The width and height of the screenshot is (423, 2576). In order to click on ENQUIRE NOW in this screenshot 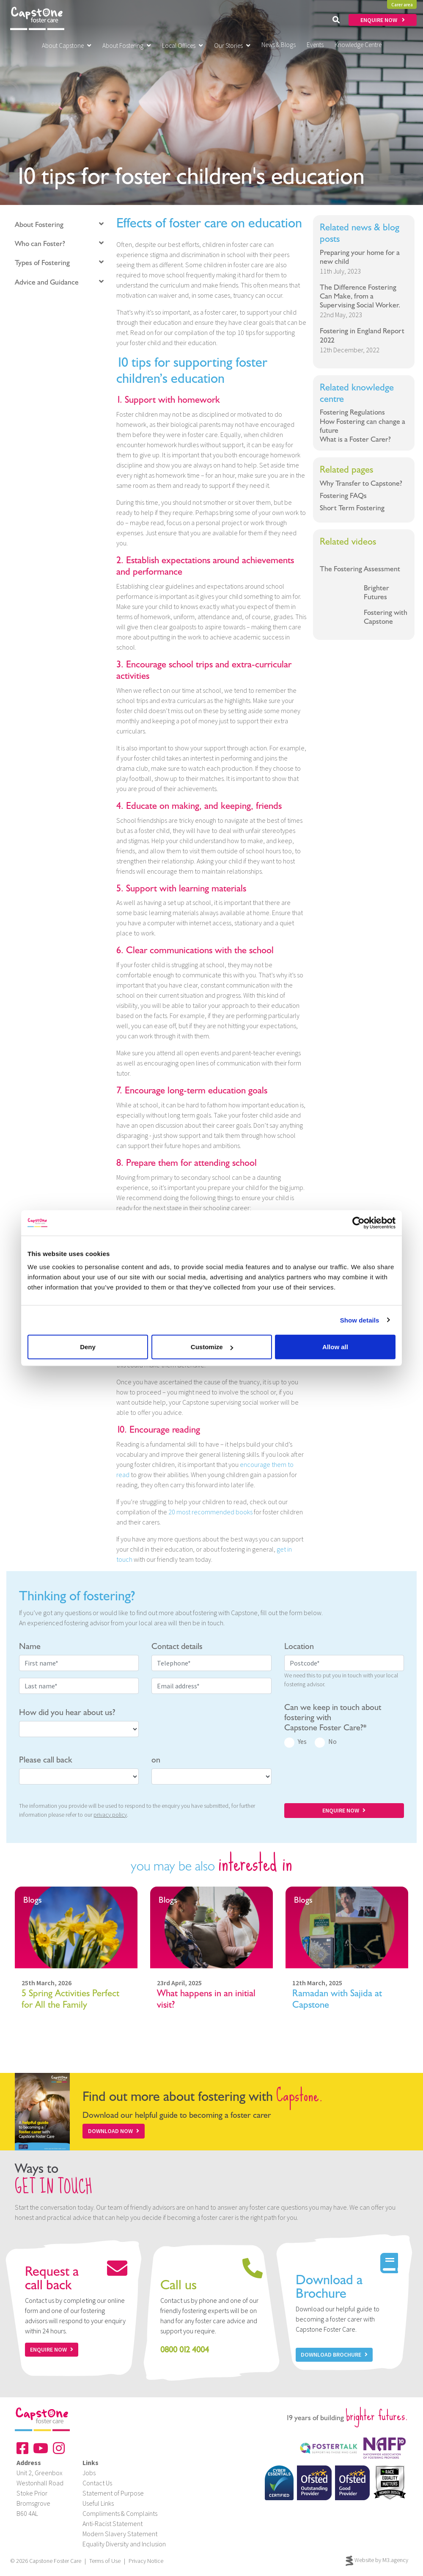, I will do `click(382, 20)`.